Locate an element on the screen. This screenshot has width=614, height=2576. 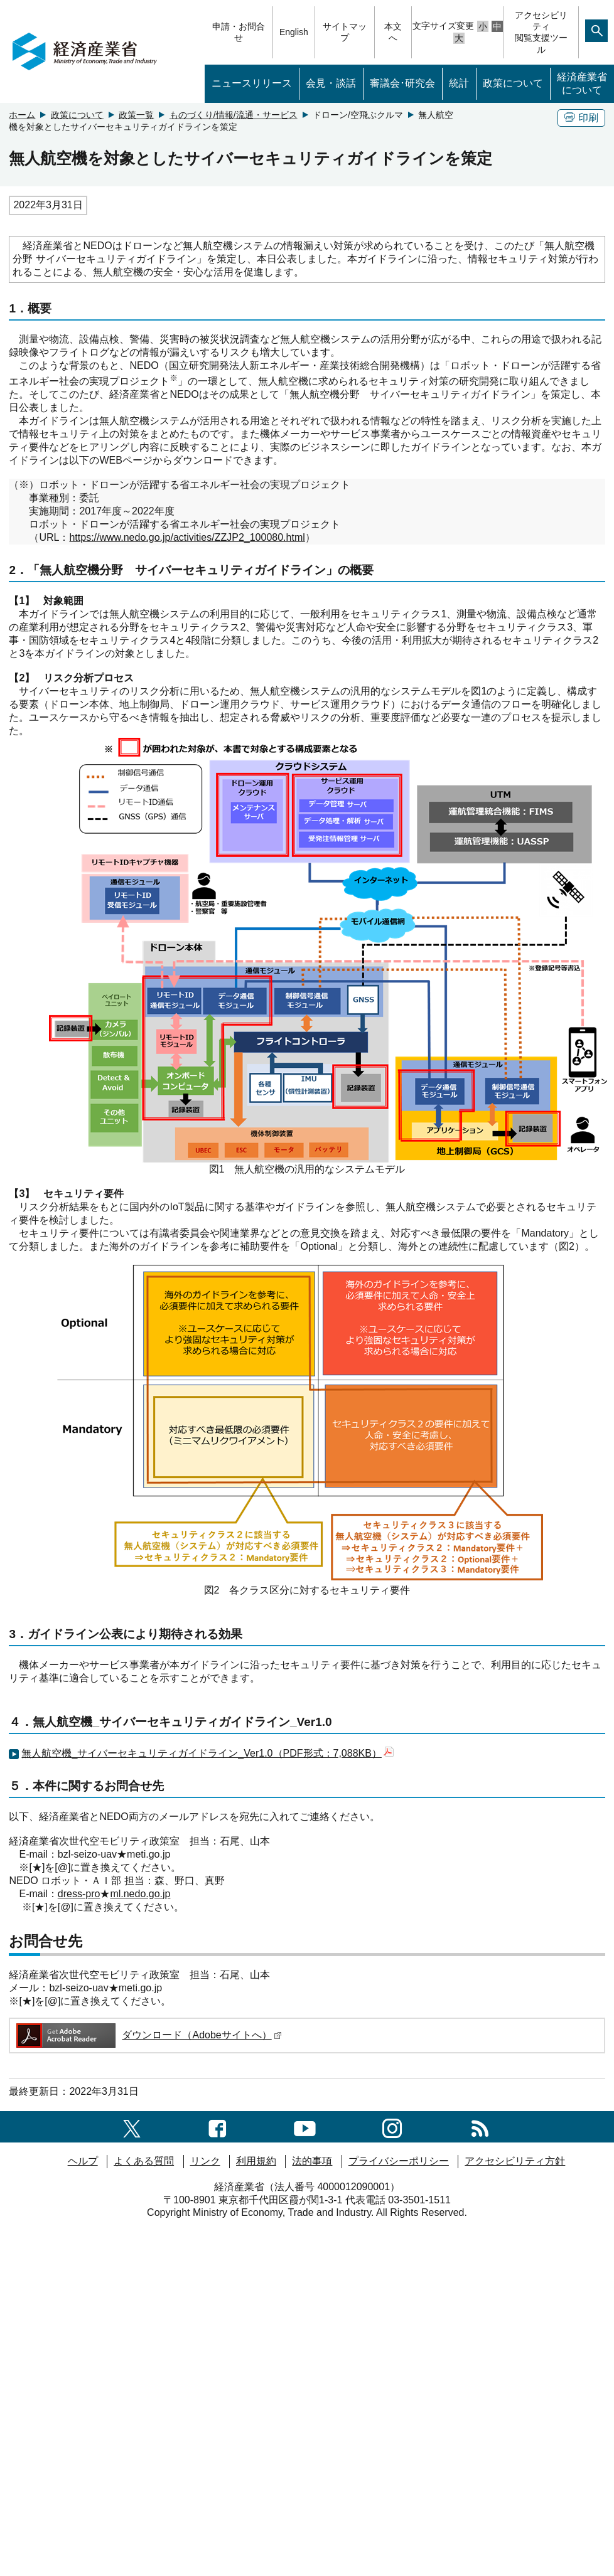
よくある質問 is located at coordinates (144, 2161).